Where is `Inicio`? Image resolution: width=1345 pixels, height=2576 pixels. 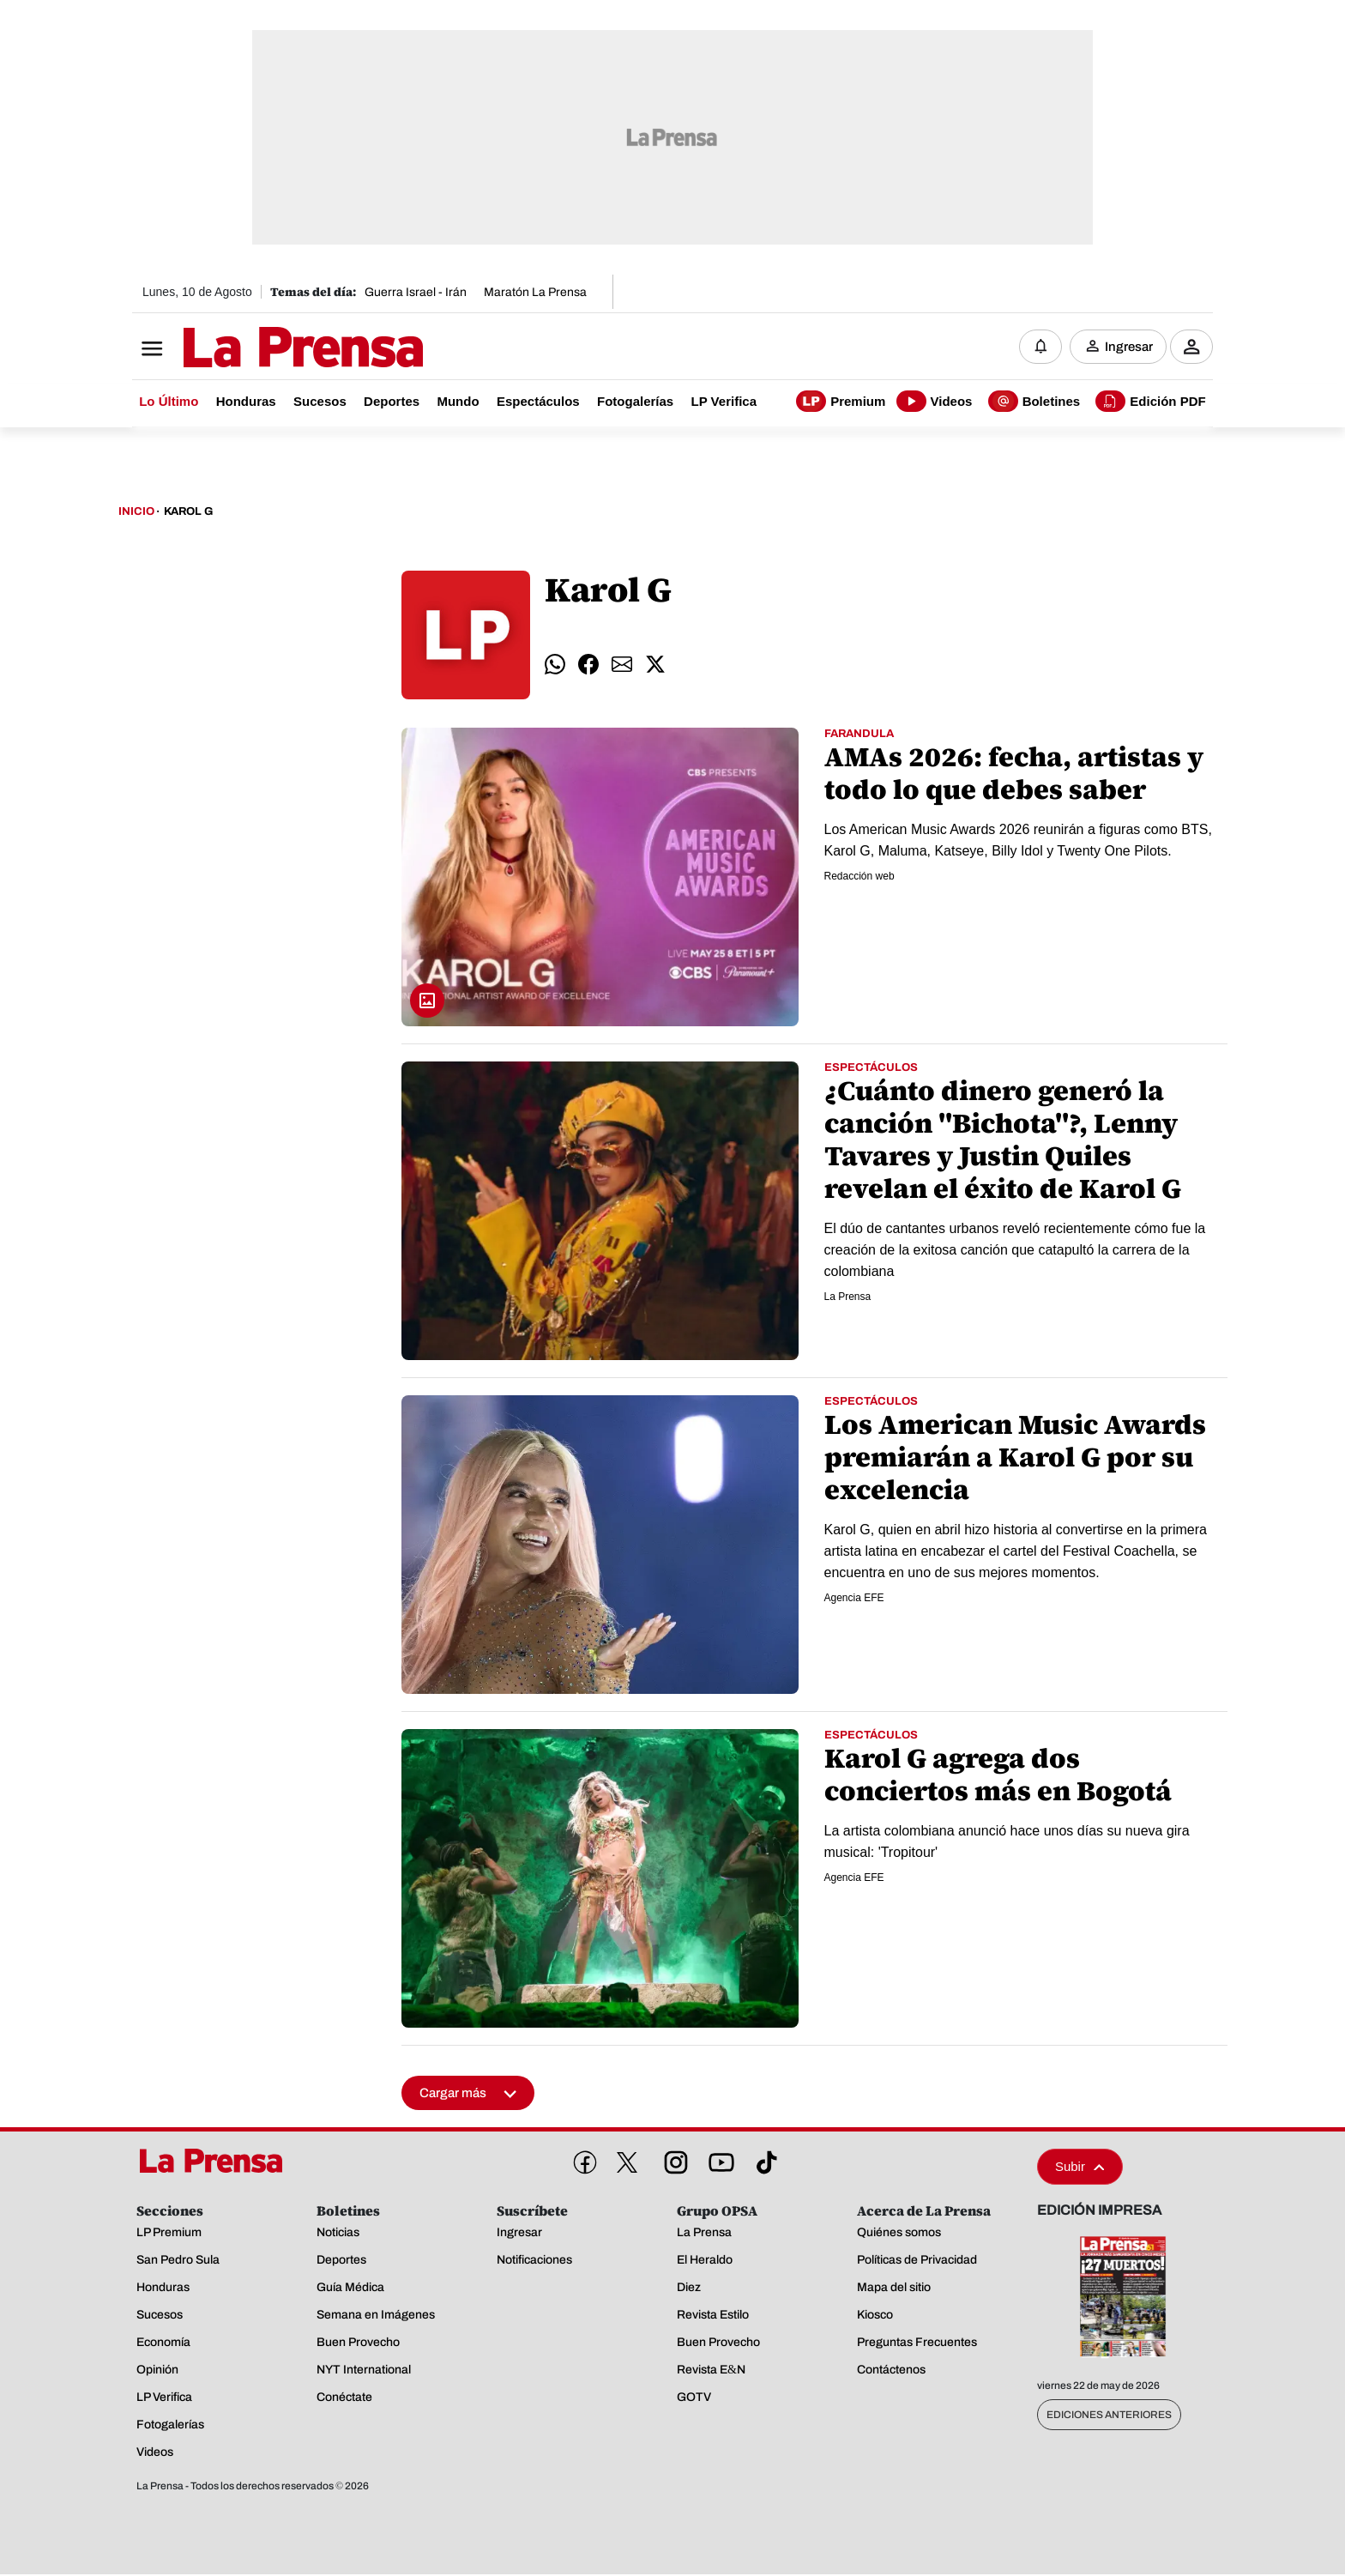 Inicio is located at coordinates (136, 513).